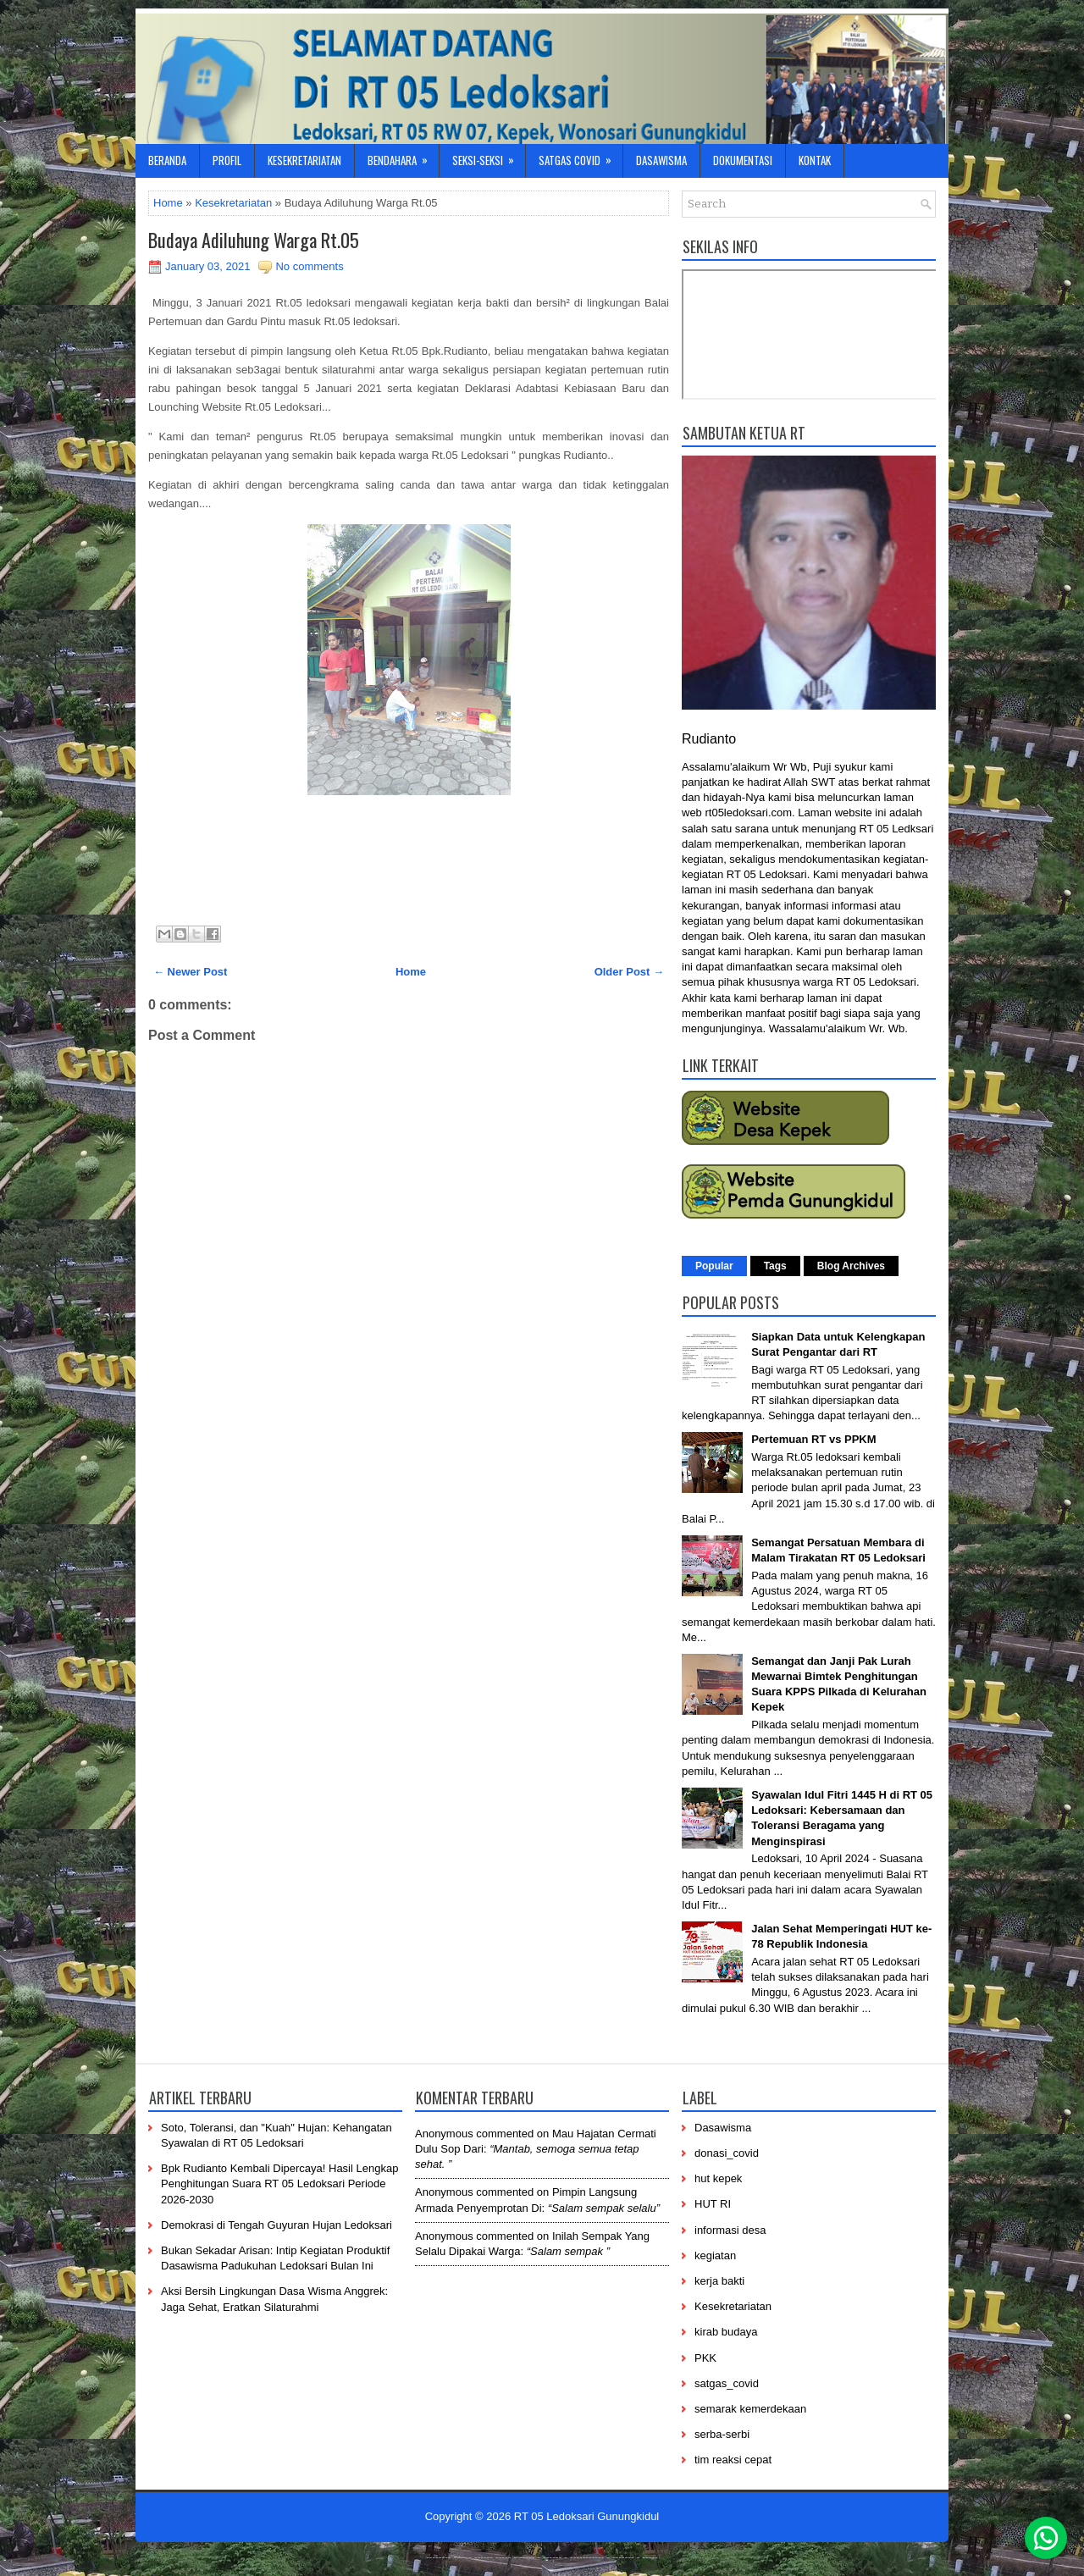 The image size is (1084, 2576). Describe the element at coordinates (190, 971) in the screenshot. I see `← Newer Post` at that location.